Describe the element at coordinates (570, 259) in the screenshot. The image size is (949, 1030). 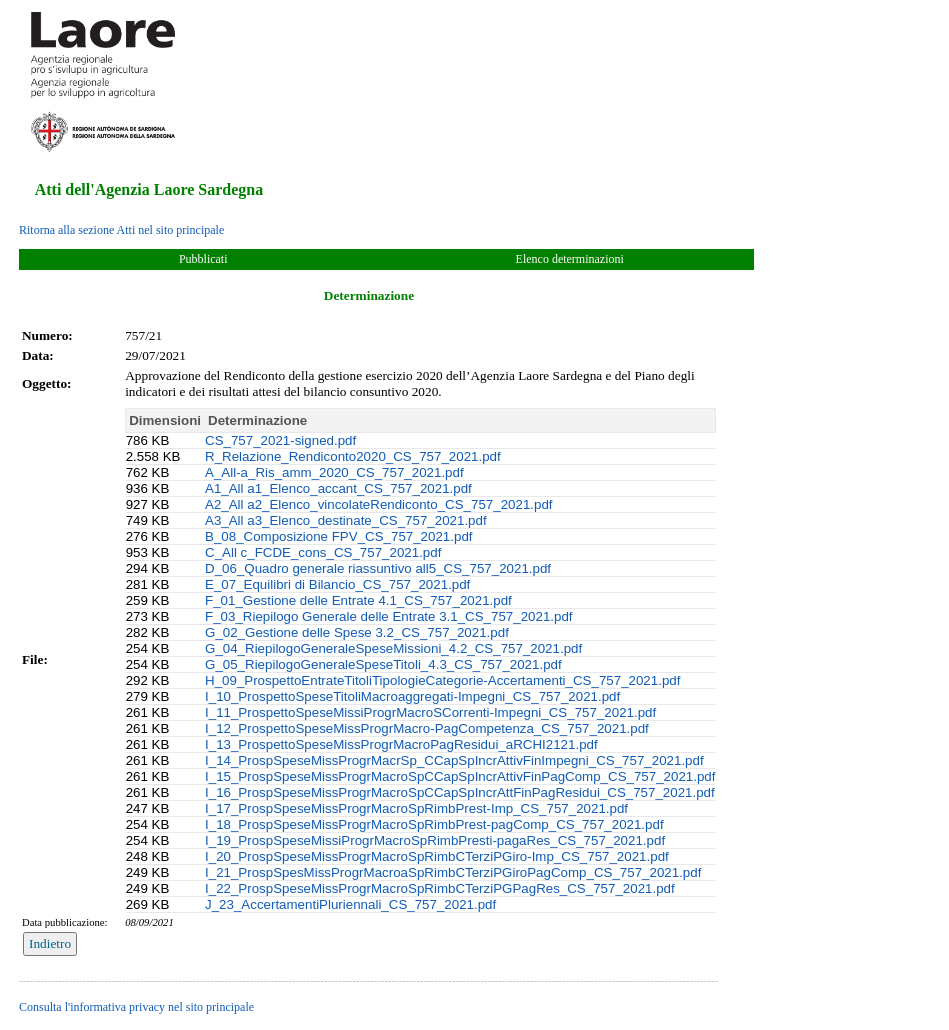
I see `Elenco determinazioni` at that location.